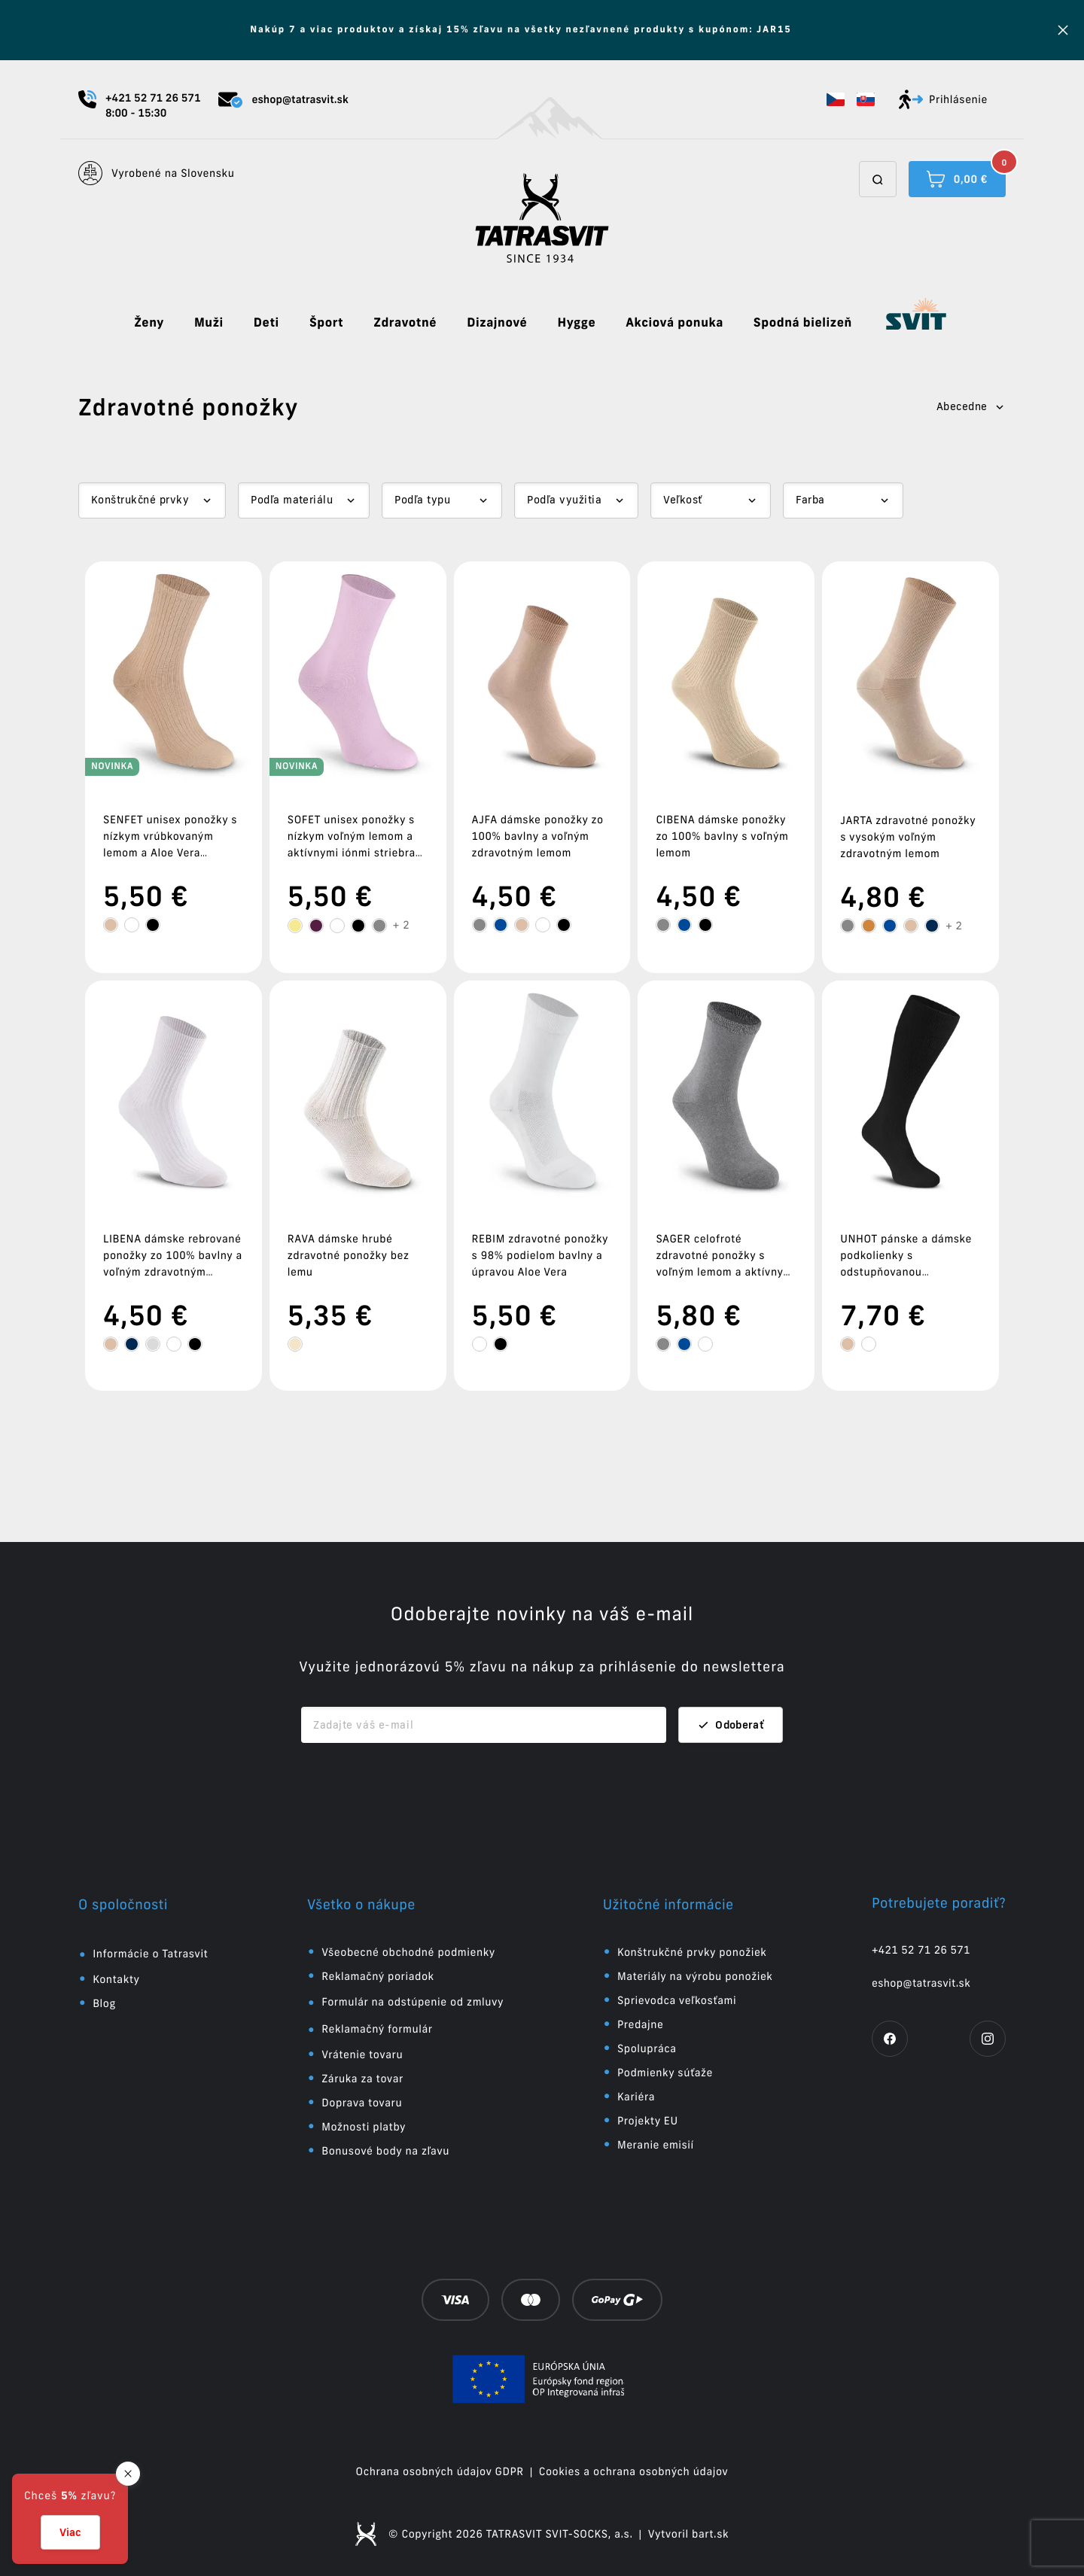  Describe the element at coordinates (70, 2532) in the screenshot. I see `Viac` at that location.